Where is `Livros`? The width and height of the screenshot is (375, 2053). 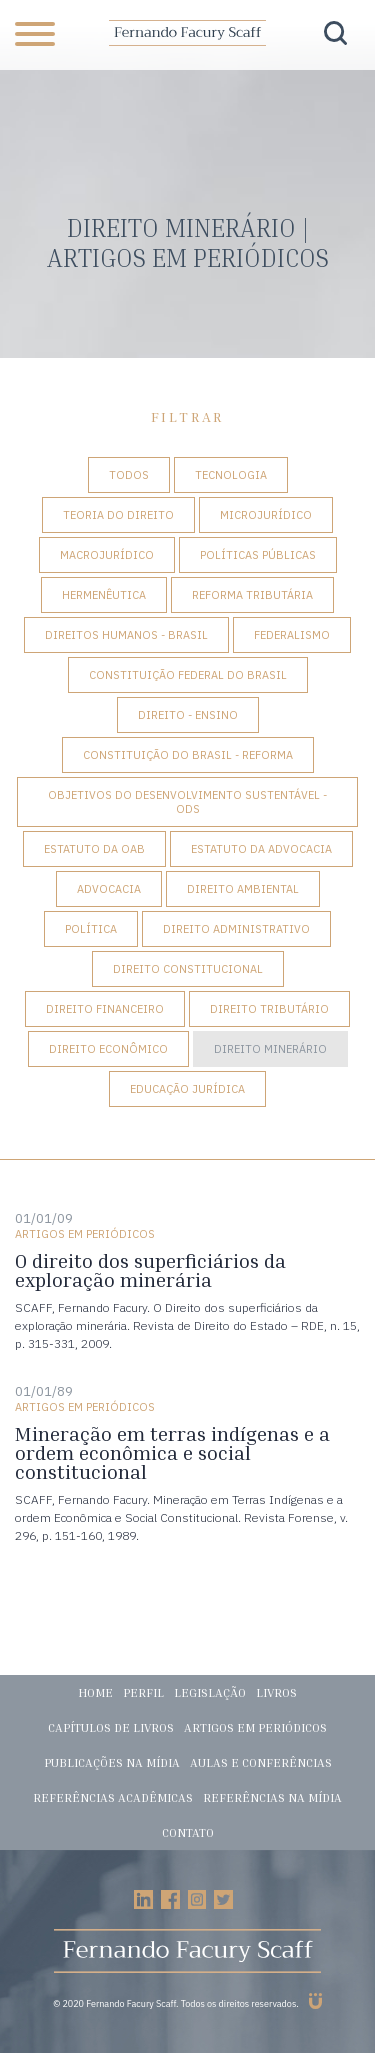 Livros is located at coordinates (276, 1692).